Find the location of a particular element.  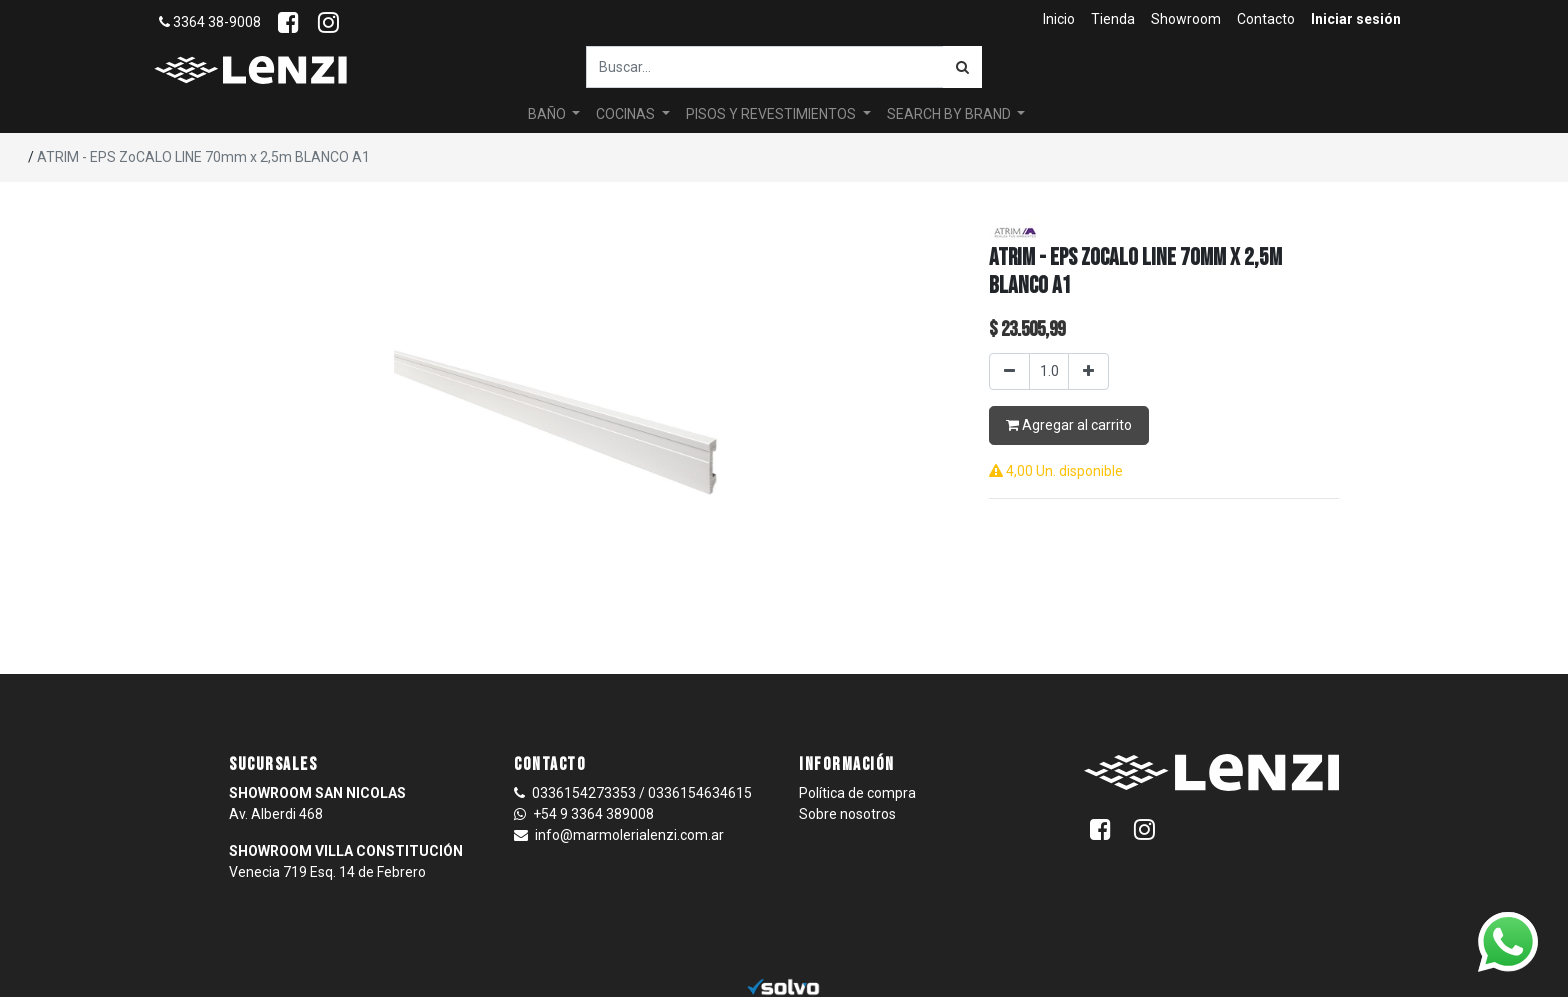

[Quitar uno] is located at coordinates (1009, 371).